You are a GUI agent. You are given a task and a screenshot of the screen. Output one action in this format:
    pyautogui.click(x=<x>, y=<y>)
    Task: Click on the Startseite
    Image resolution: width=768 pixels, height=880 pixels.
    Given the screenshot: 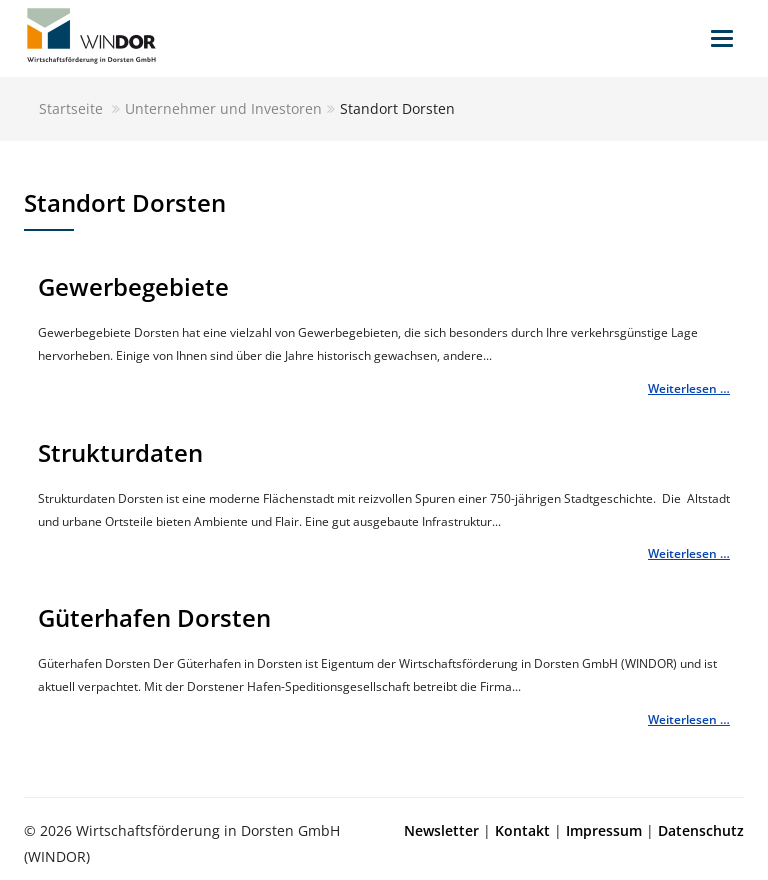 What is the action you would take?
    pyautogui.click(x=71, y=108)
    